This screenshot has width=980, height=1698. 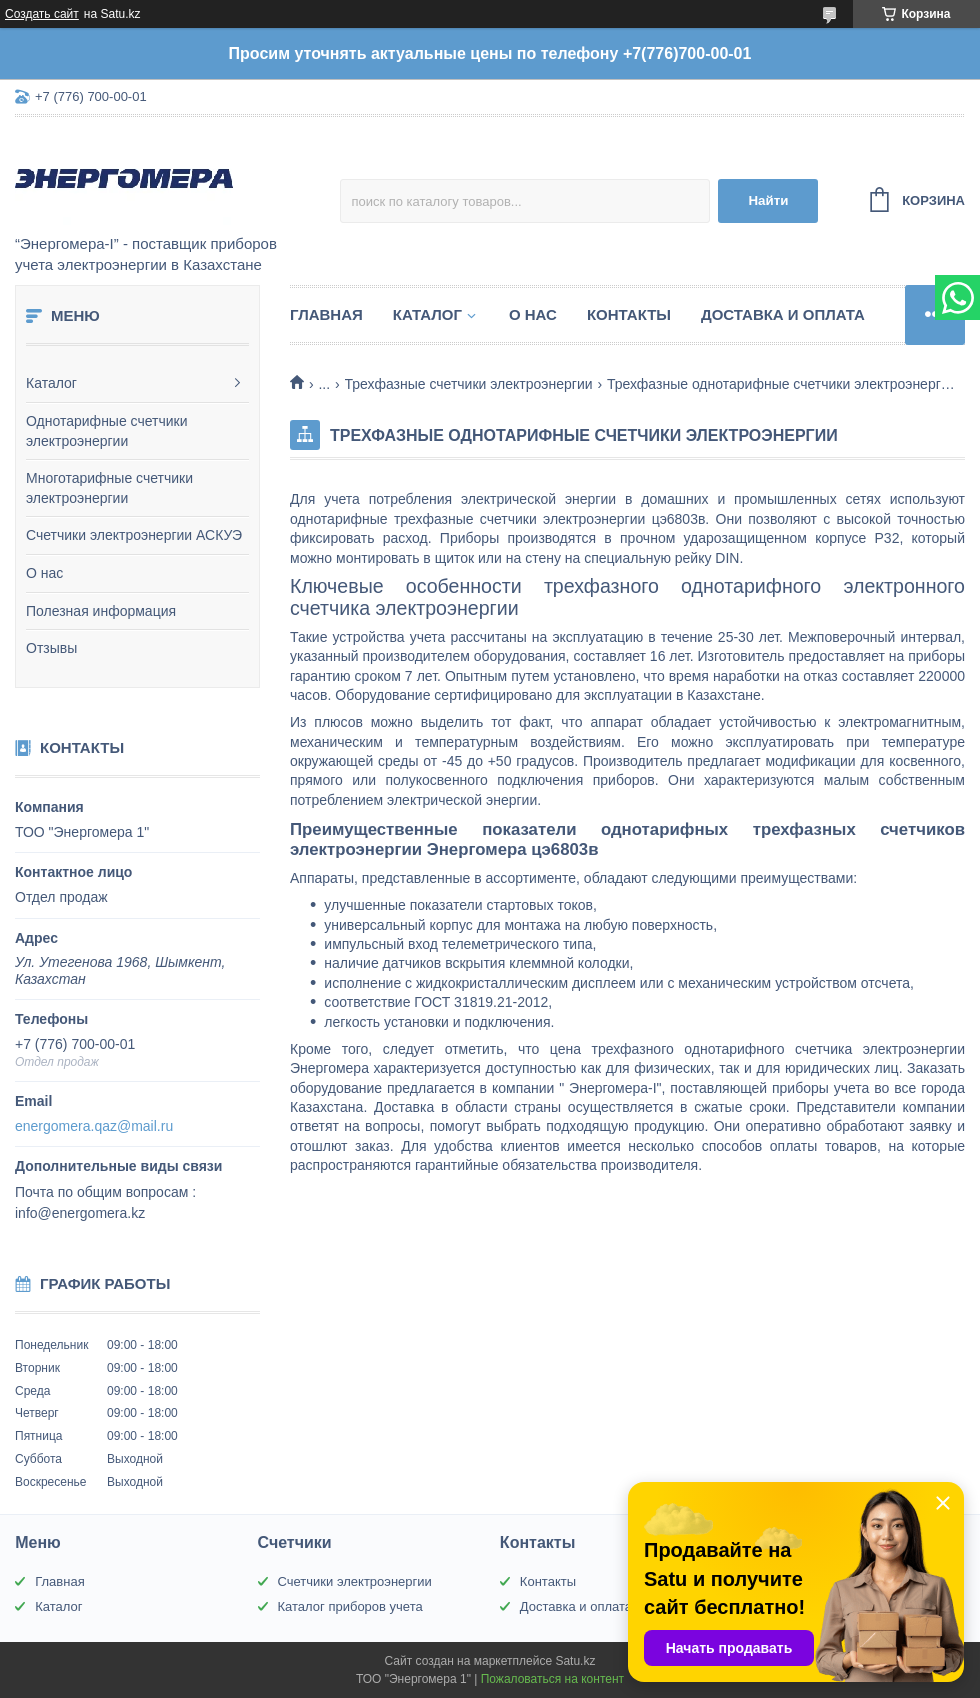 What do you see at coordinates (51, 648) in the screenshot?
I see `Отзывы` at bounding box center [51, 648].